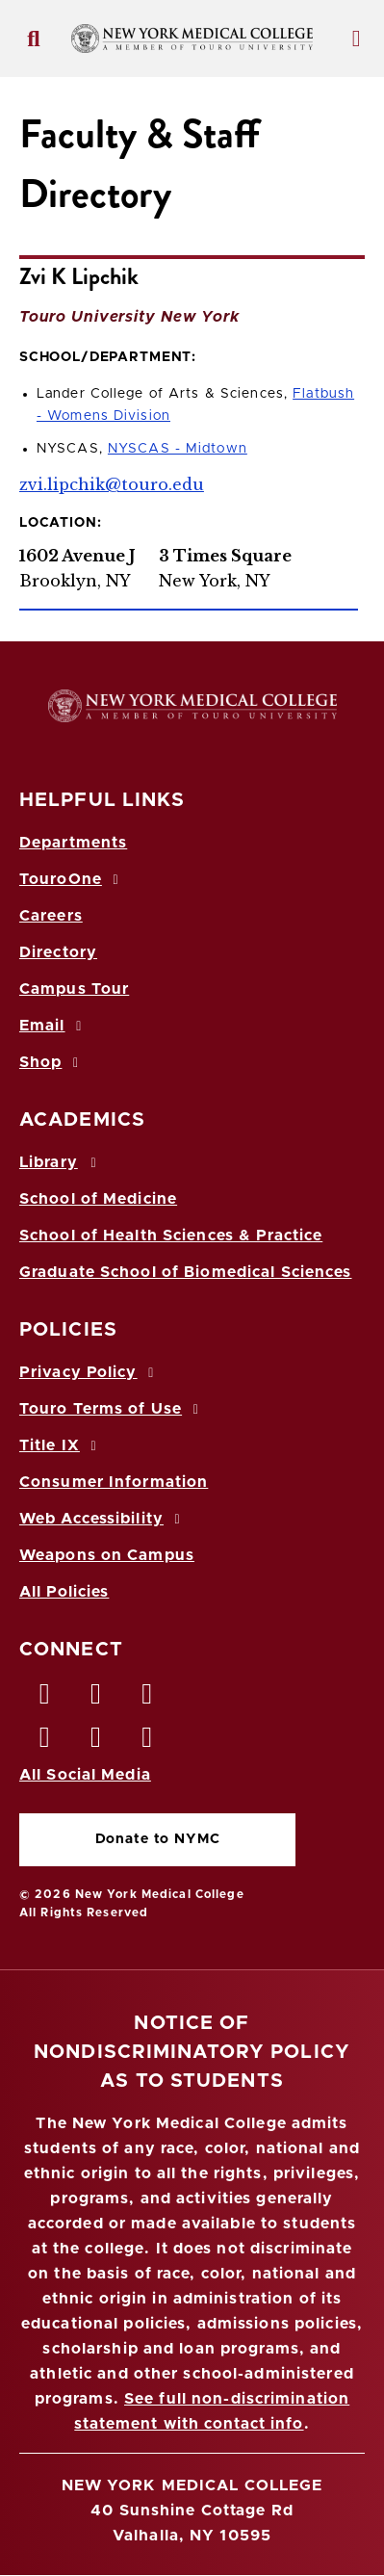 The image size is (384, 2576). Describe the element at coordinates (103, 1518) in the screenshot. I see `Web Accessibility` at that location.